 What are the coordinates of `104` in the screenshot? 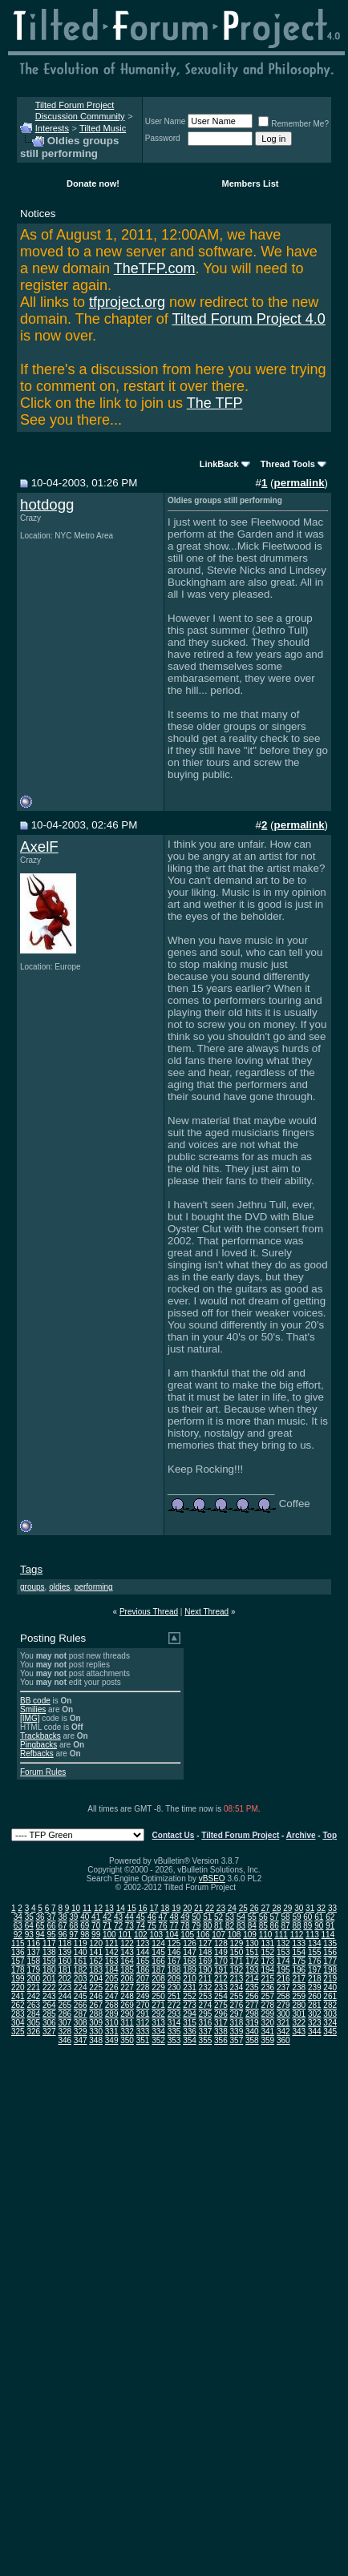 It's located at (172, 1934).